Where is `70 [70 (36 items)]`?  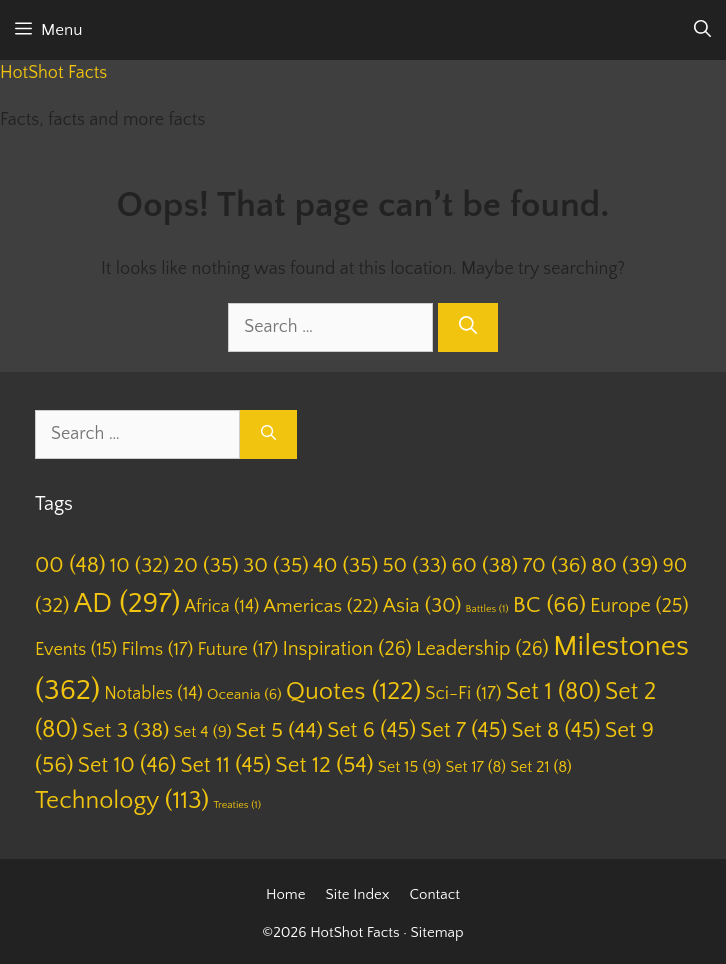 70 [70 (36 items)] is located at coordinates (554, 565).